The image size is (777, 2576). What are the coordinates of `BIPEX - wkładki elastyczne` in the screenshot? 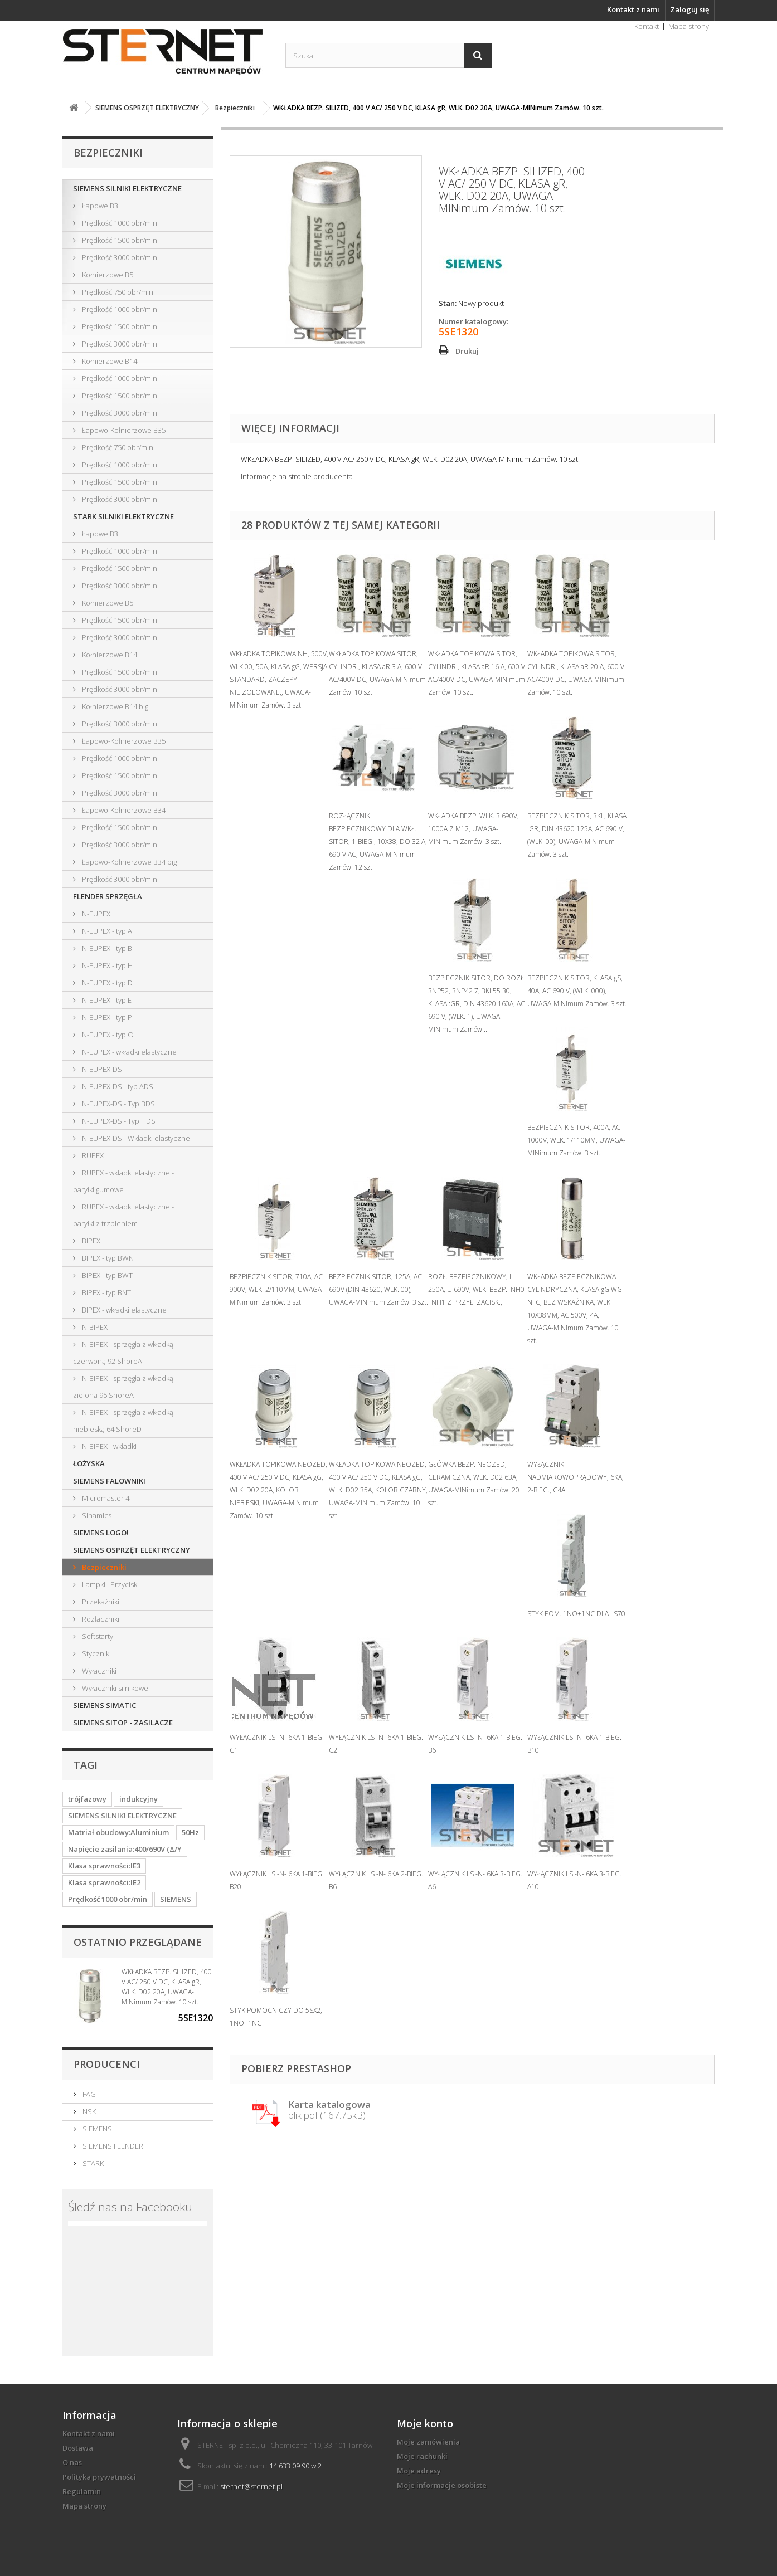 It's located at (123, 1310).